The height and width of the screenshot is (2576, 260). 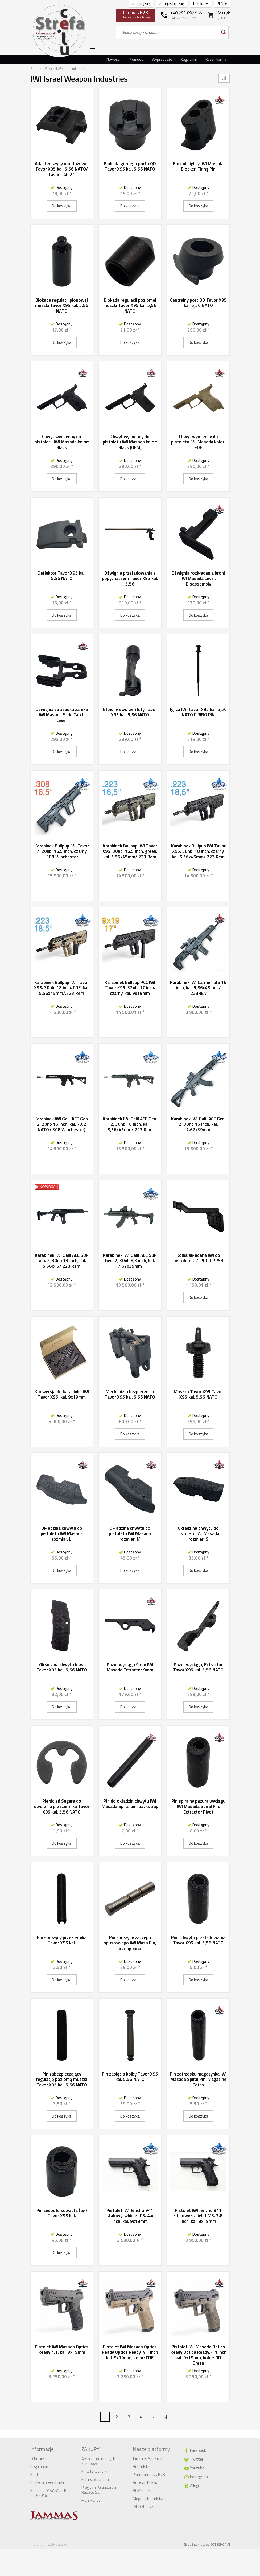 I want to click on Pierścień Segera do sworznia przeziernika Tavor X95 kal. 5,56 NATO, so click(x=61, y=1806).